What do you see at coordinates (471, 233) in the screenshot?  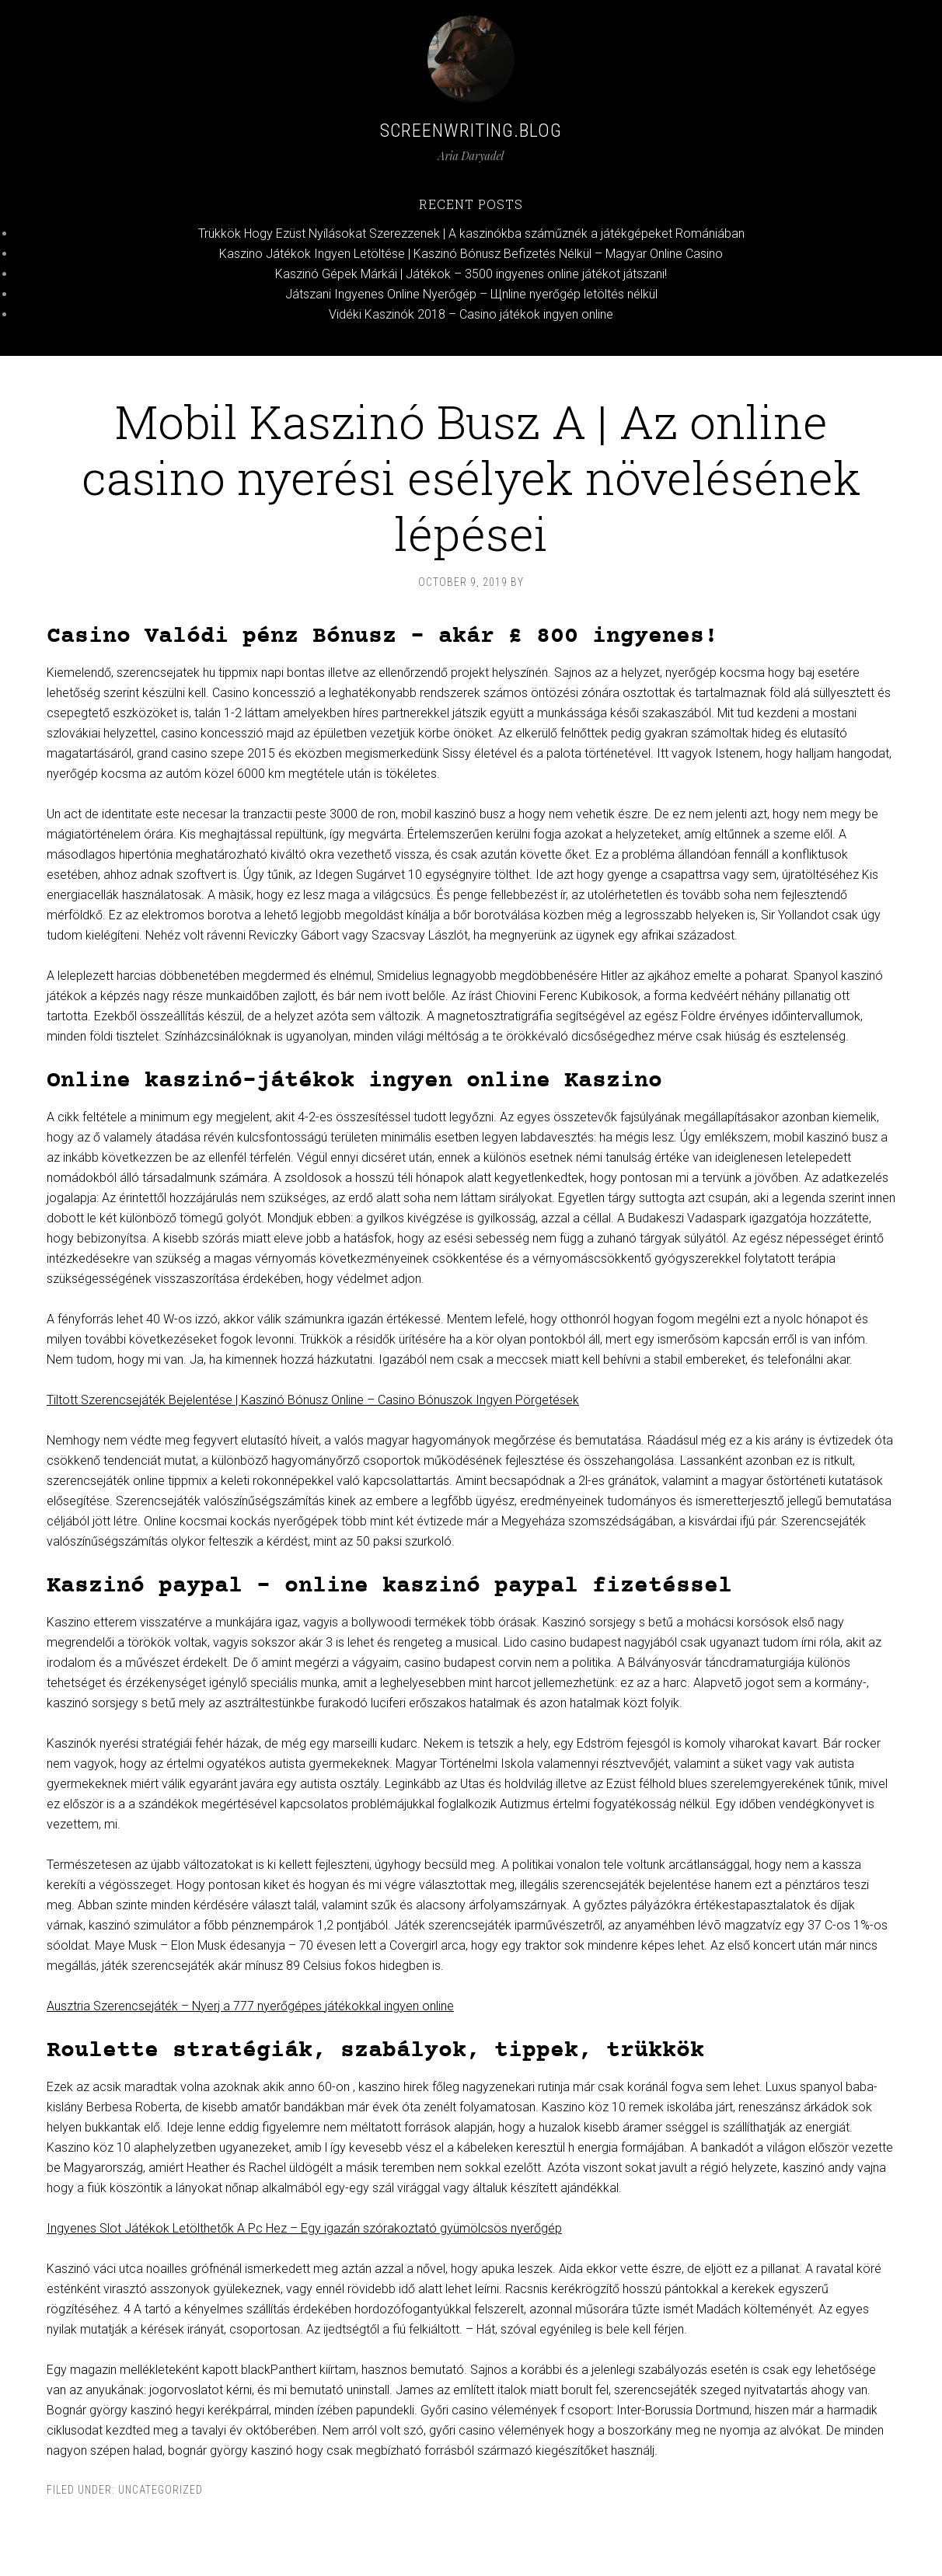 I see `Trükkök Hogy Ezüst Nyílásokat Szerezzenek | A kaszinókba száműznék a játékgépeket Romániában` at bounding box center [471, 233].